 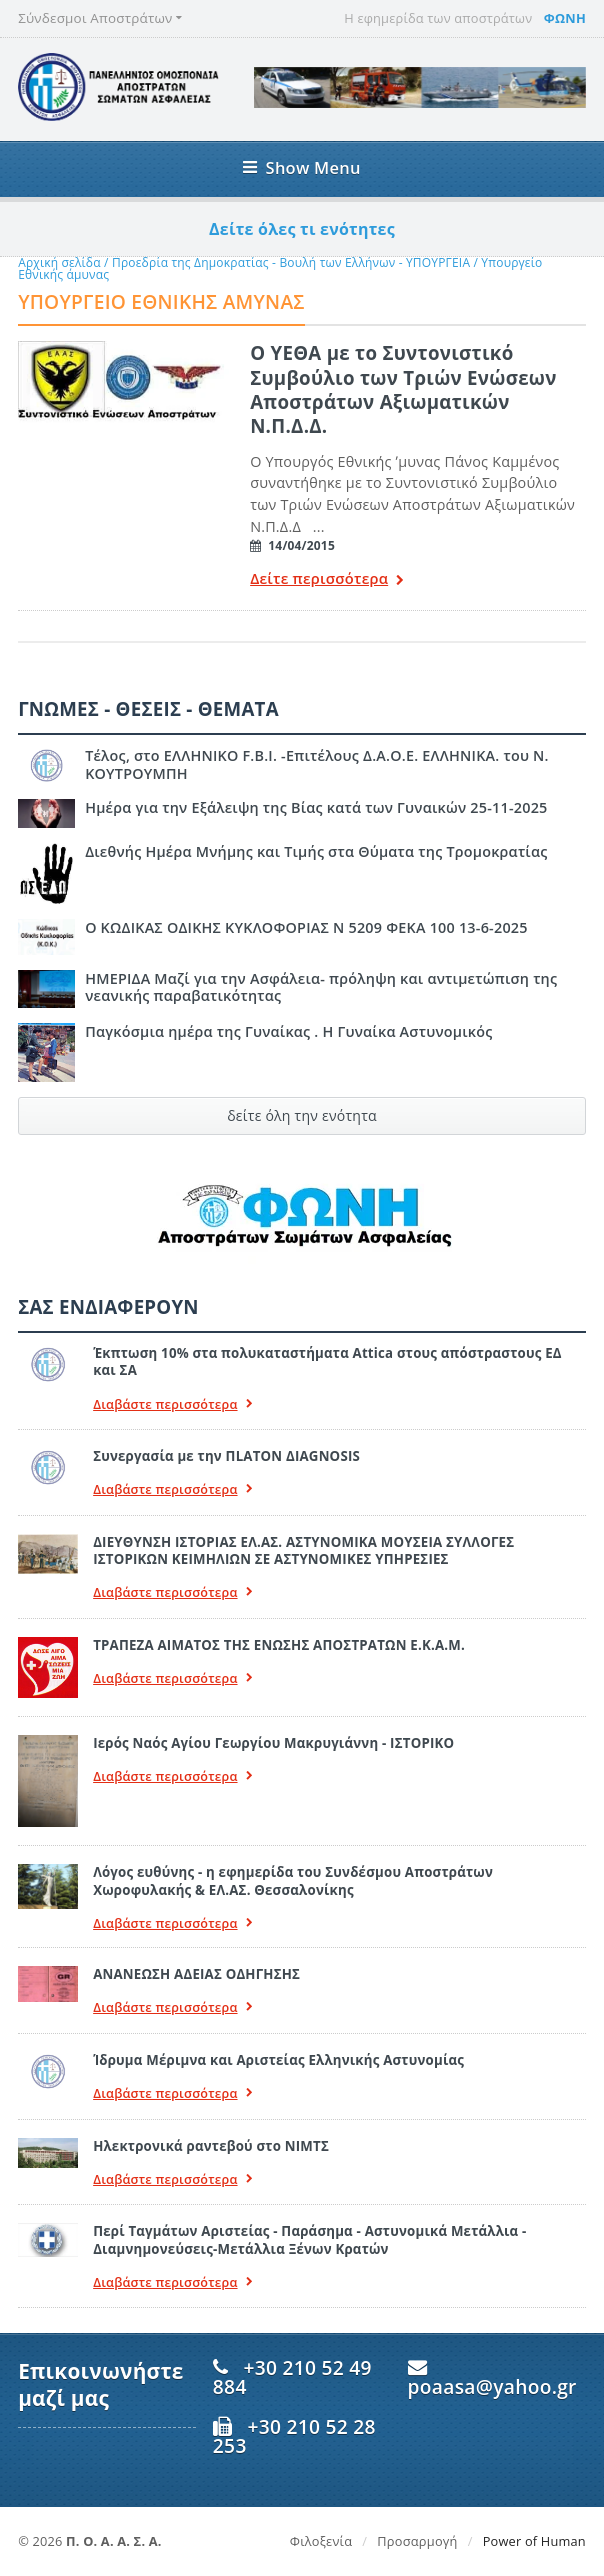 I want to click on Δείτε περισσότερα, so click(x=327, y=580).